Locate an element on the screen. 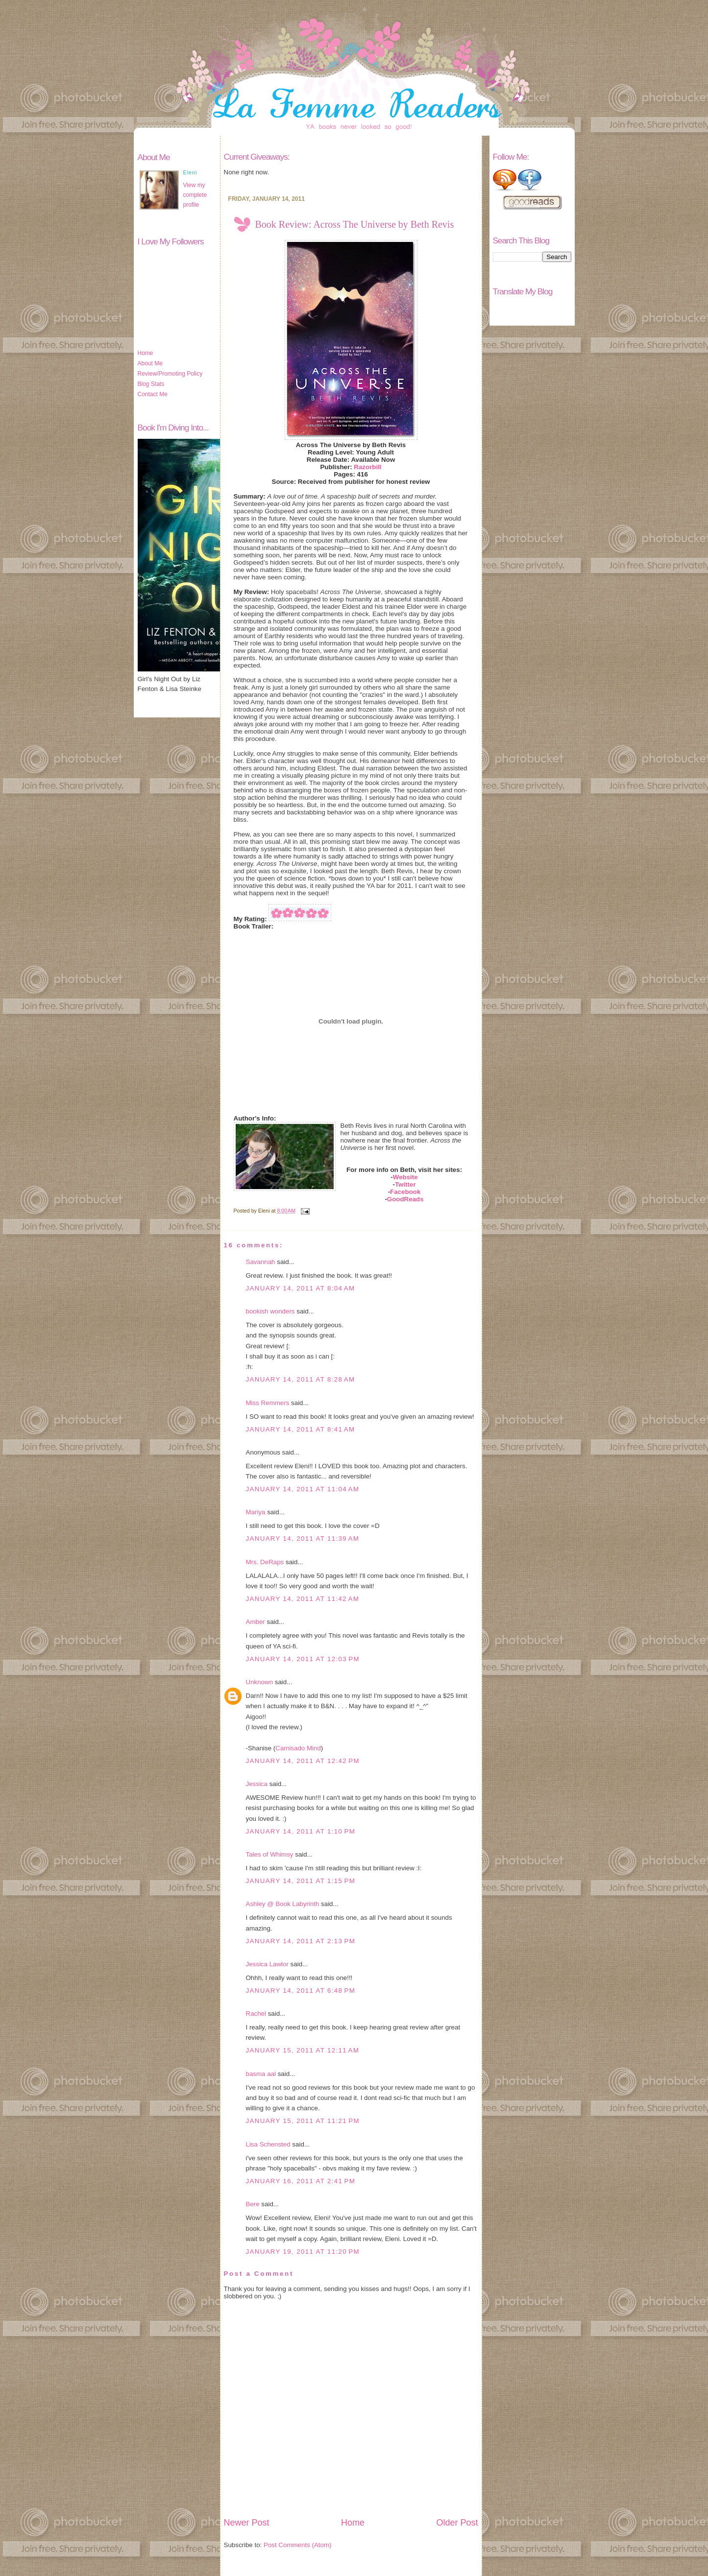 The width and height of the screenshot is (708, 2576). Camisado Mind is located at coordinates (298, 1748).